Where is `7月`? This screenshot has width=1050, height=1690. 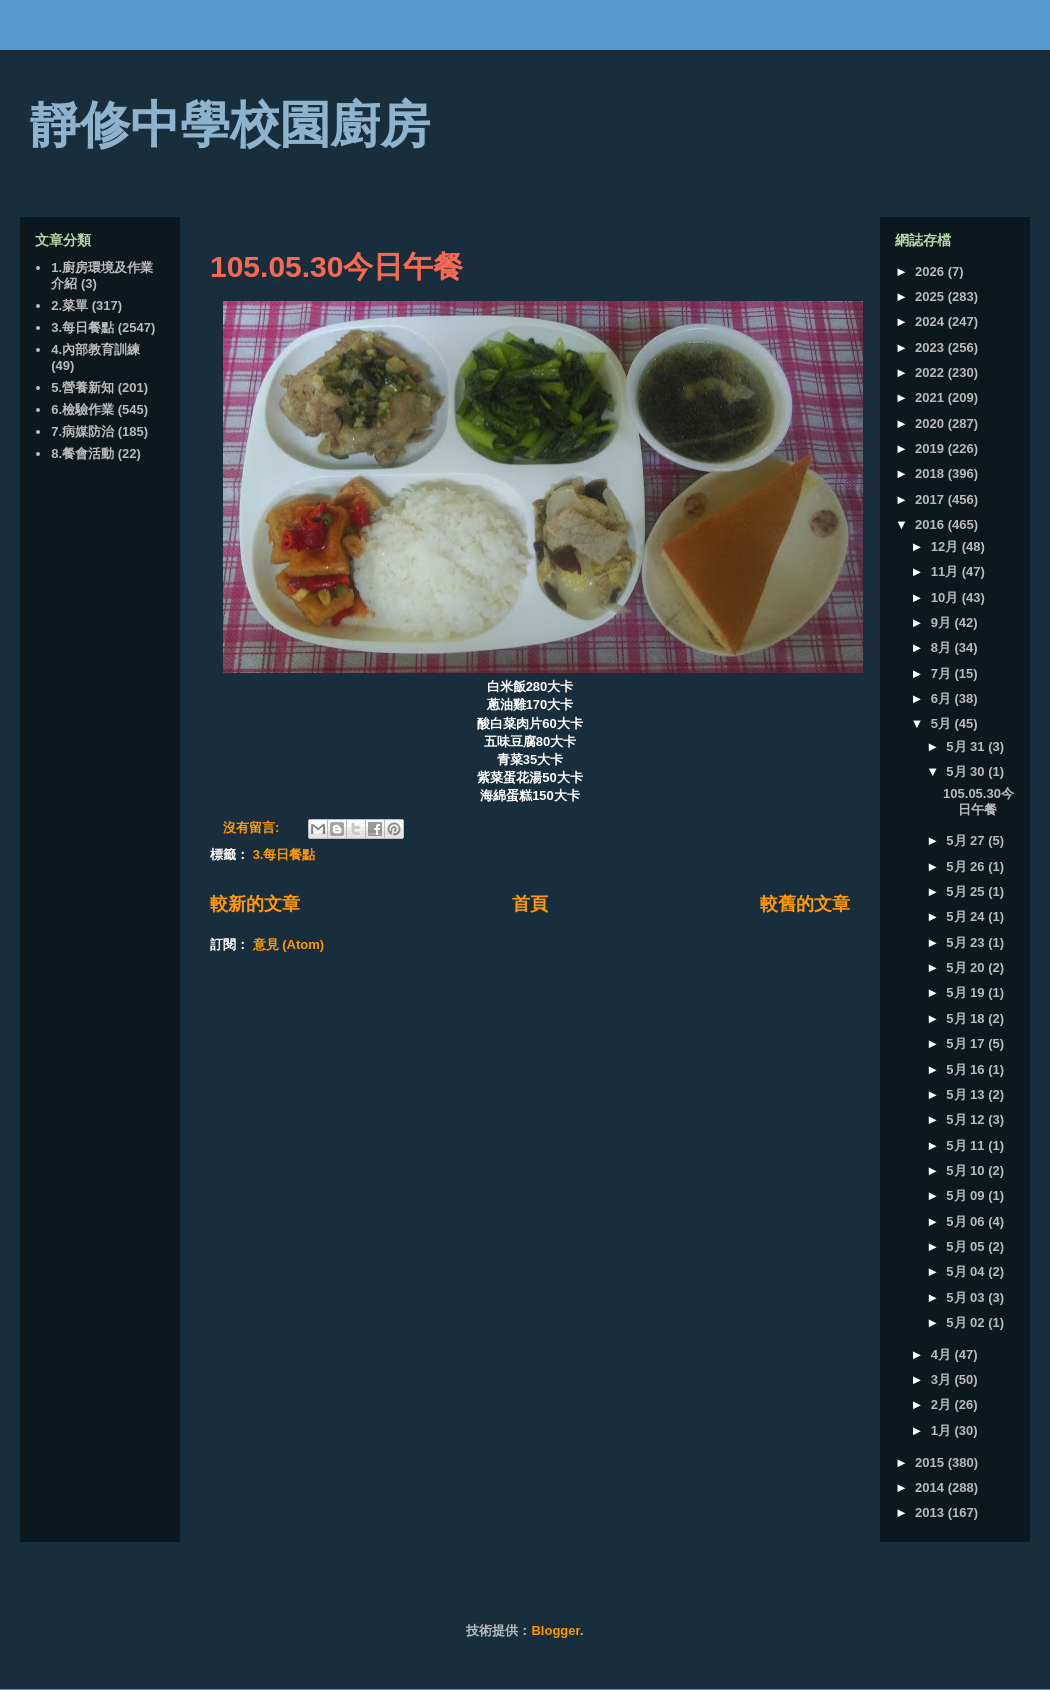 7月 is located at coordinates (943, 673).